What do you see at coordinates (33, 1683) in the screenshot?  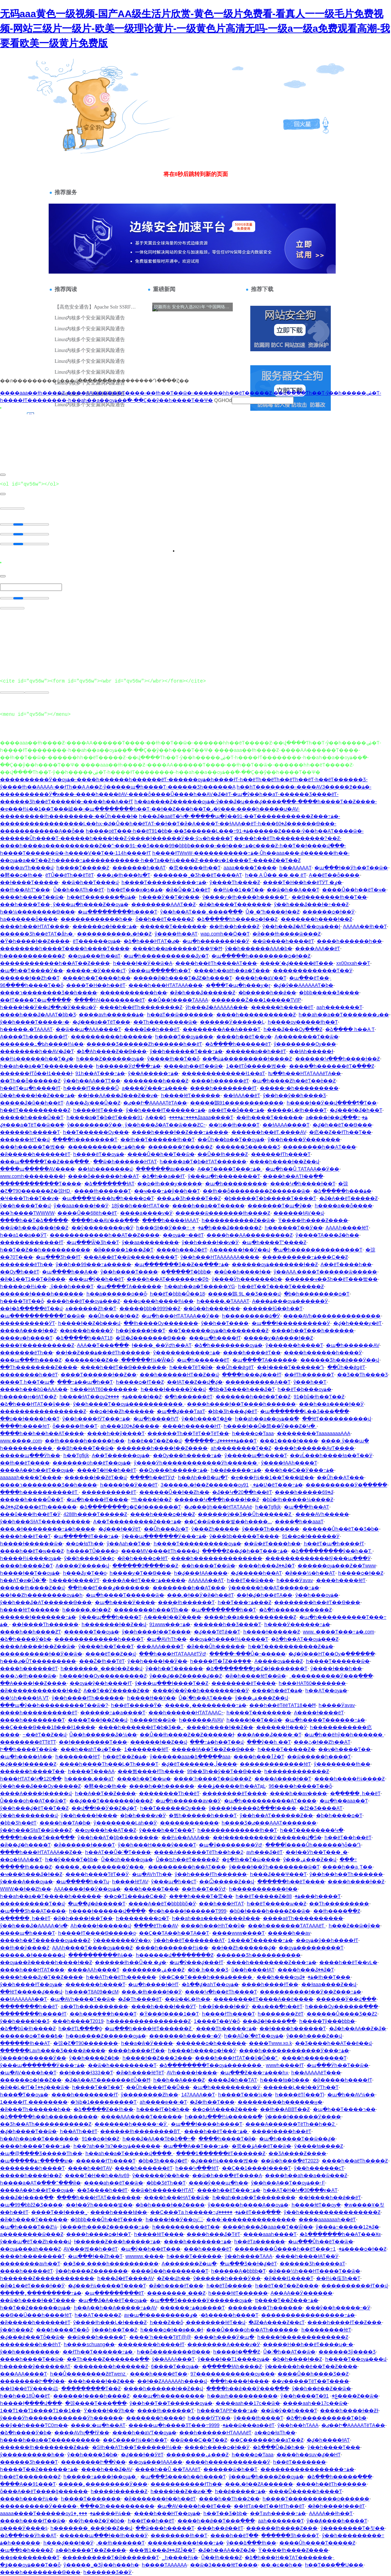 I see `��A����ɫ��Ƶ����` at bounding box center [33, 1683].